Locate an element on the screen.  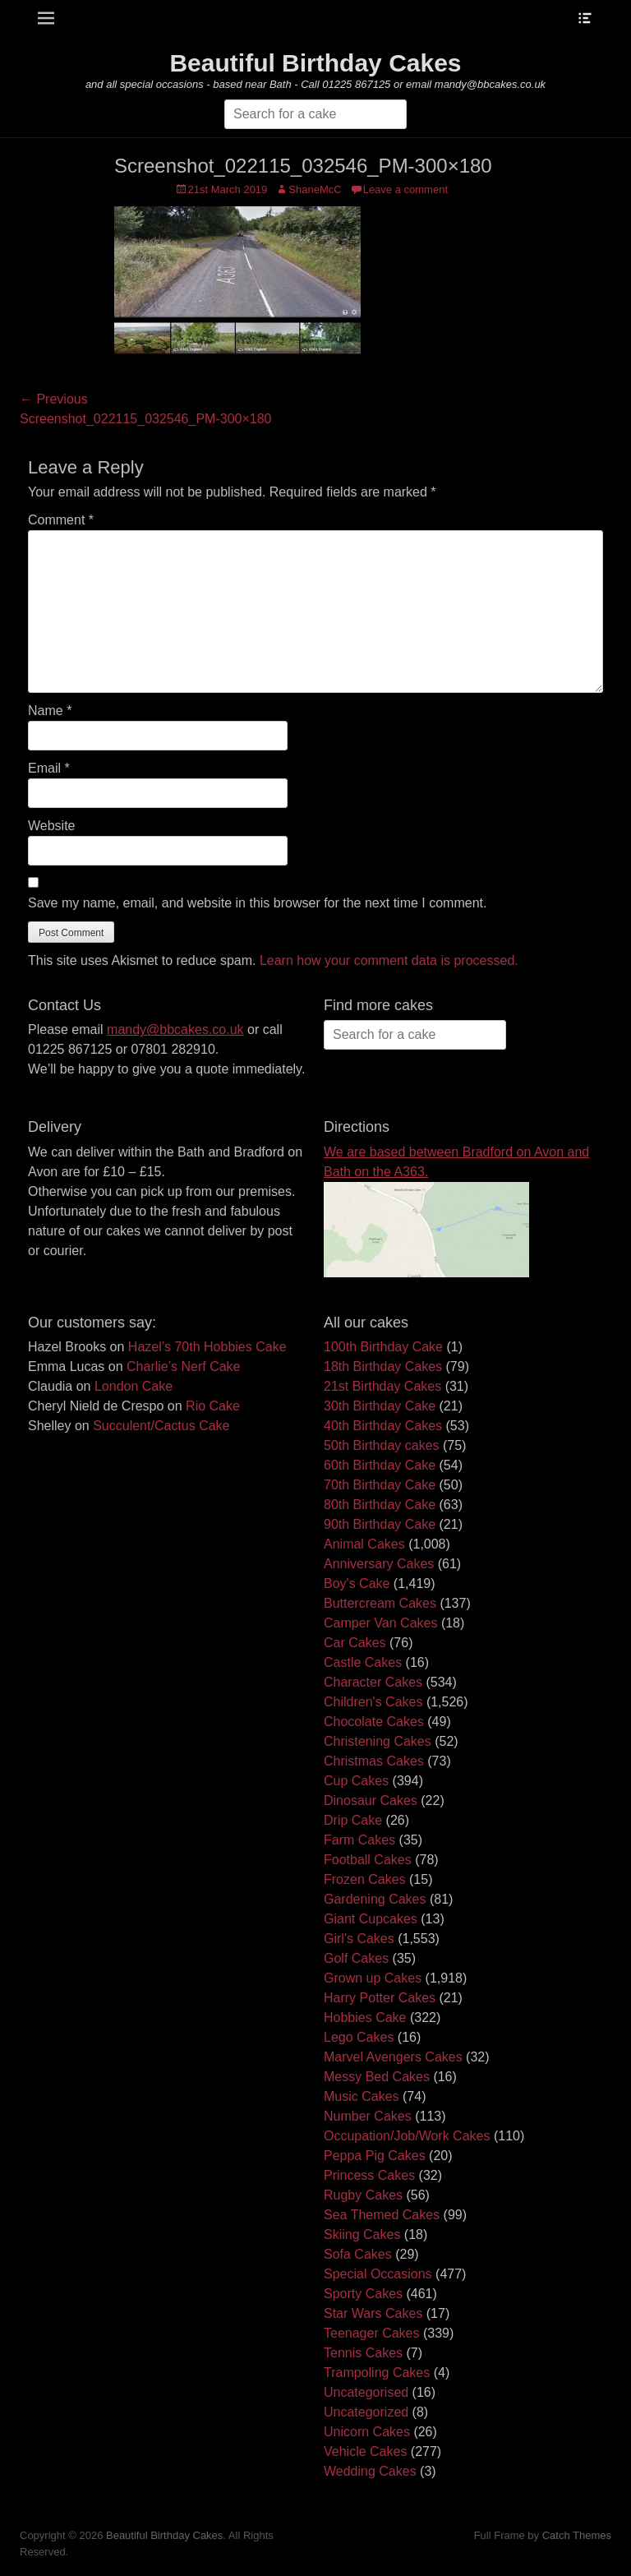
Star Wars Cakes is located at coordinates (373, 2313).